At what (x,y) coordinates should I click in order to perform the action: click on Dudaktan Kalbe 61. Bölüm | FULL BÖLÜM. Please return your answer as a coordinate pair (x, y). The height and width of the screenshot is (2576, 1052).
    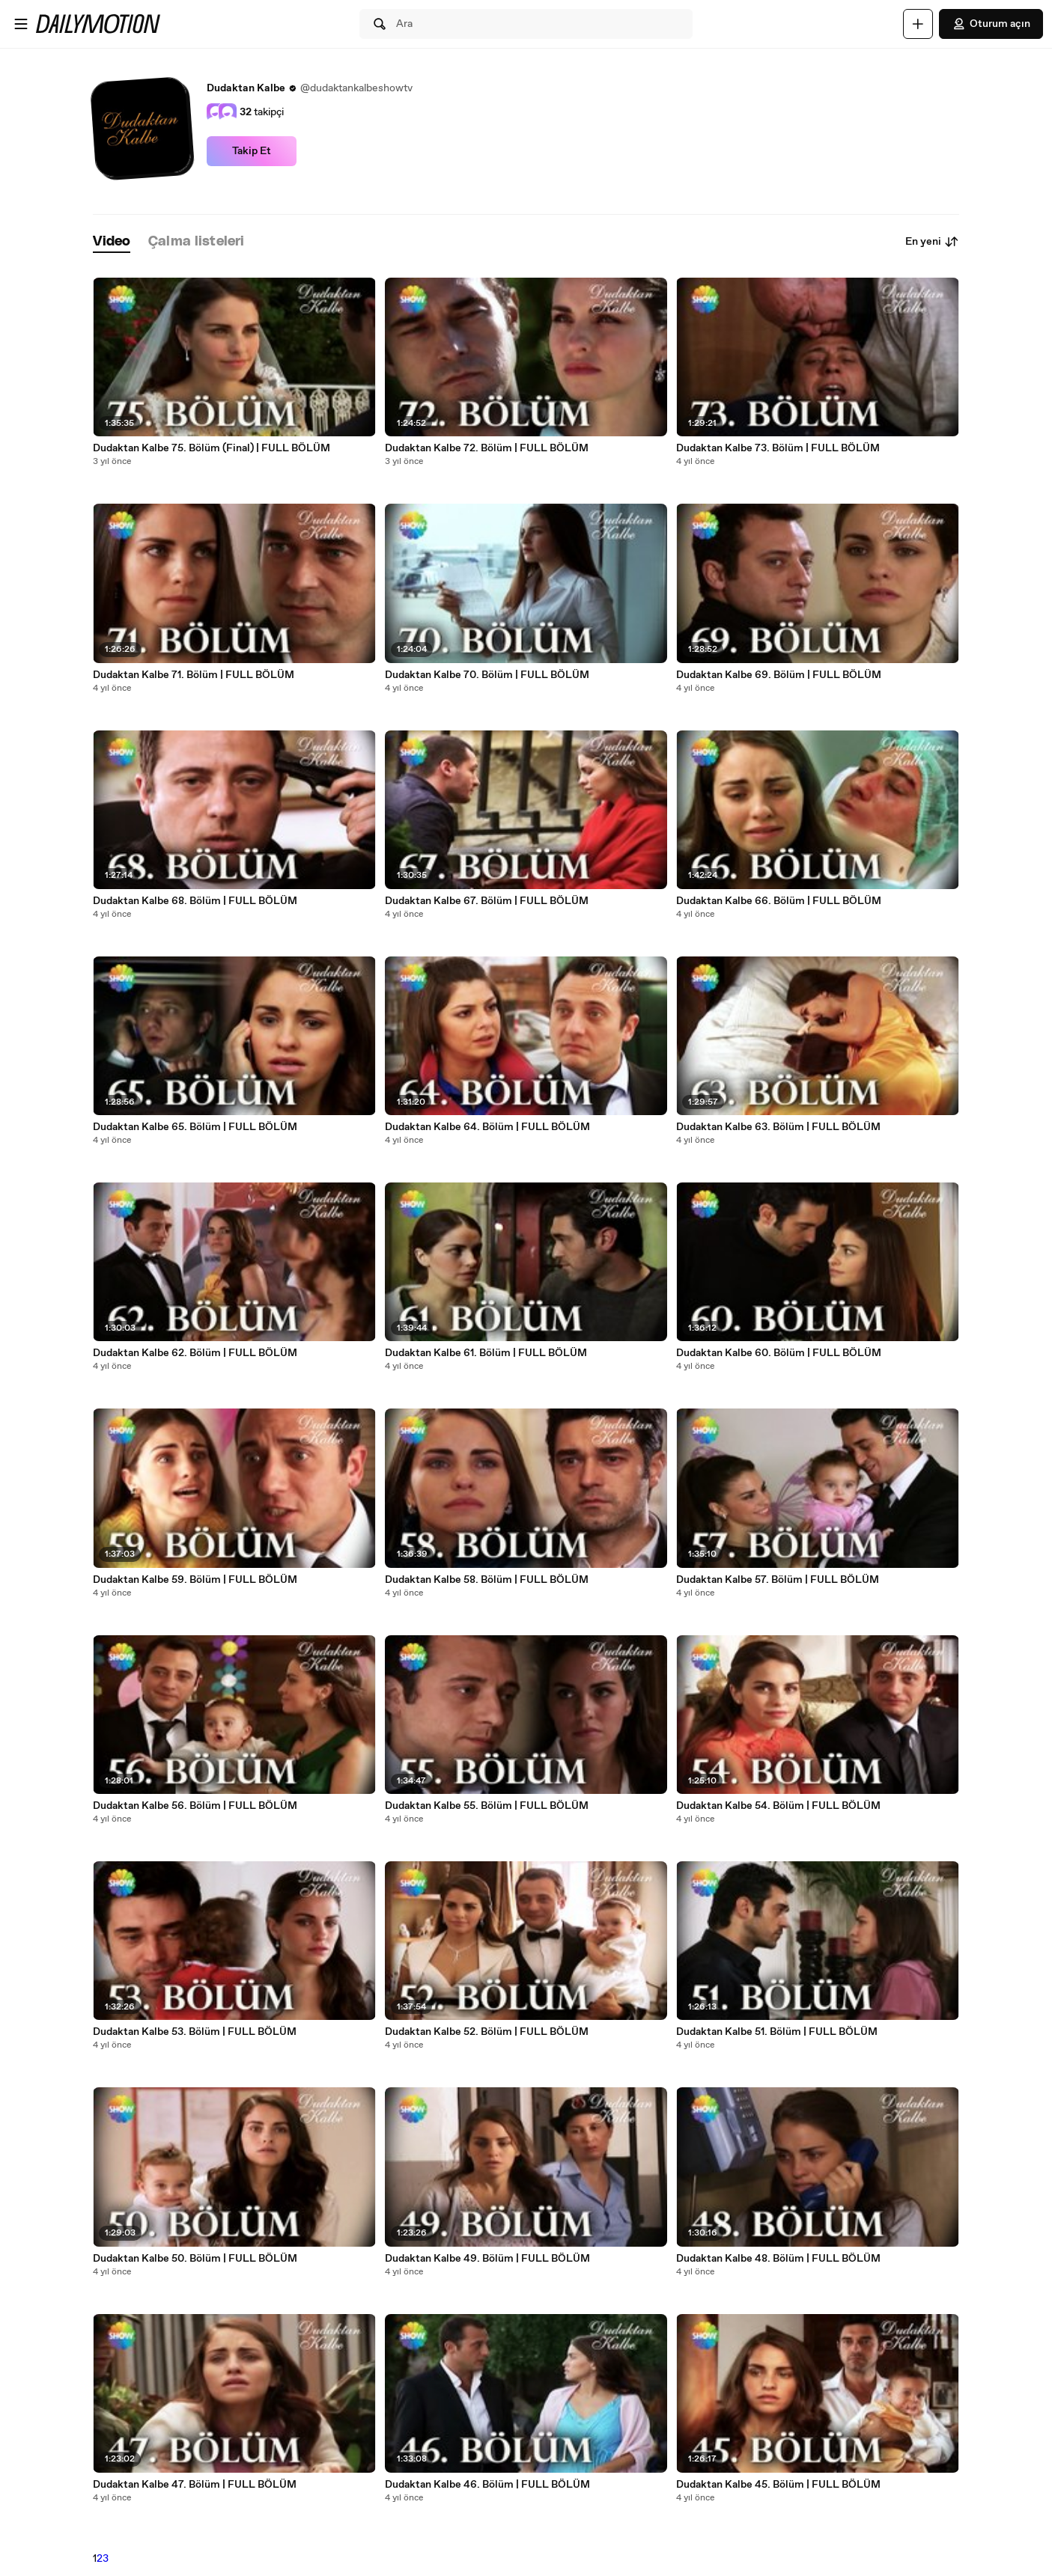
    Looking at the image, I should click on (486, 1353).